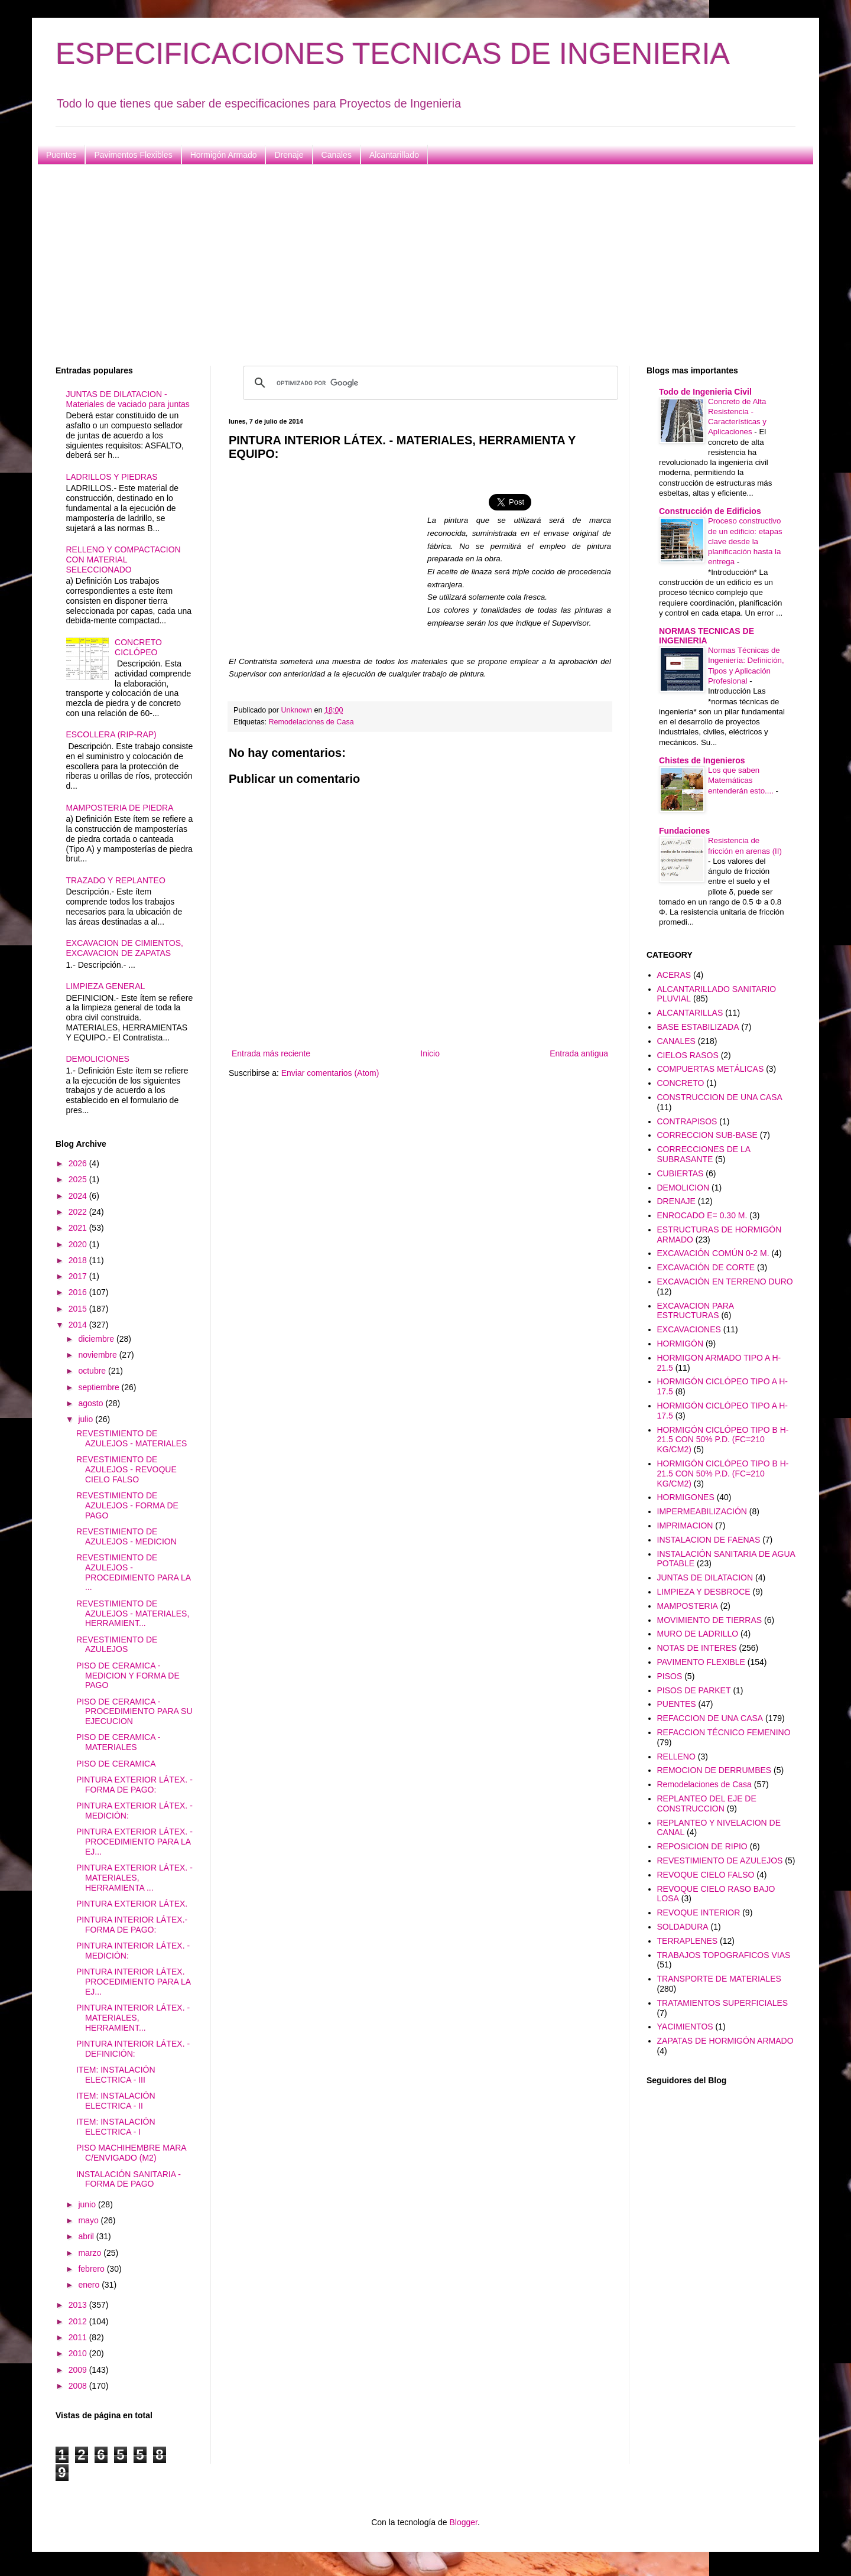 The height and width of the screenshot is (2576, 851). I want to click on Puentes, so click(61, 155).